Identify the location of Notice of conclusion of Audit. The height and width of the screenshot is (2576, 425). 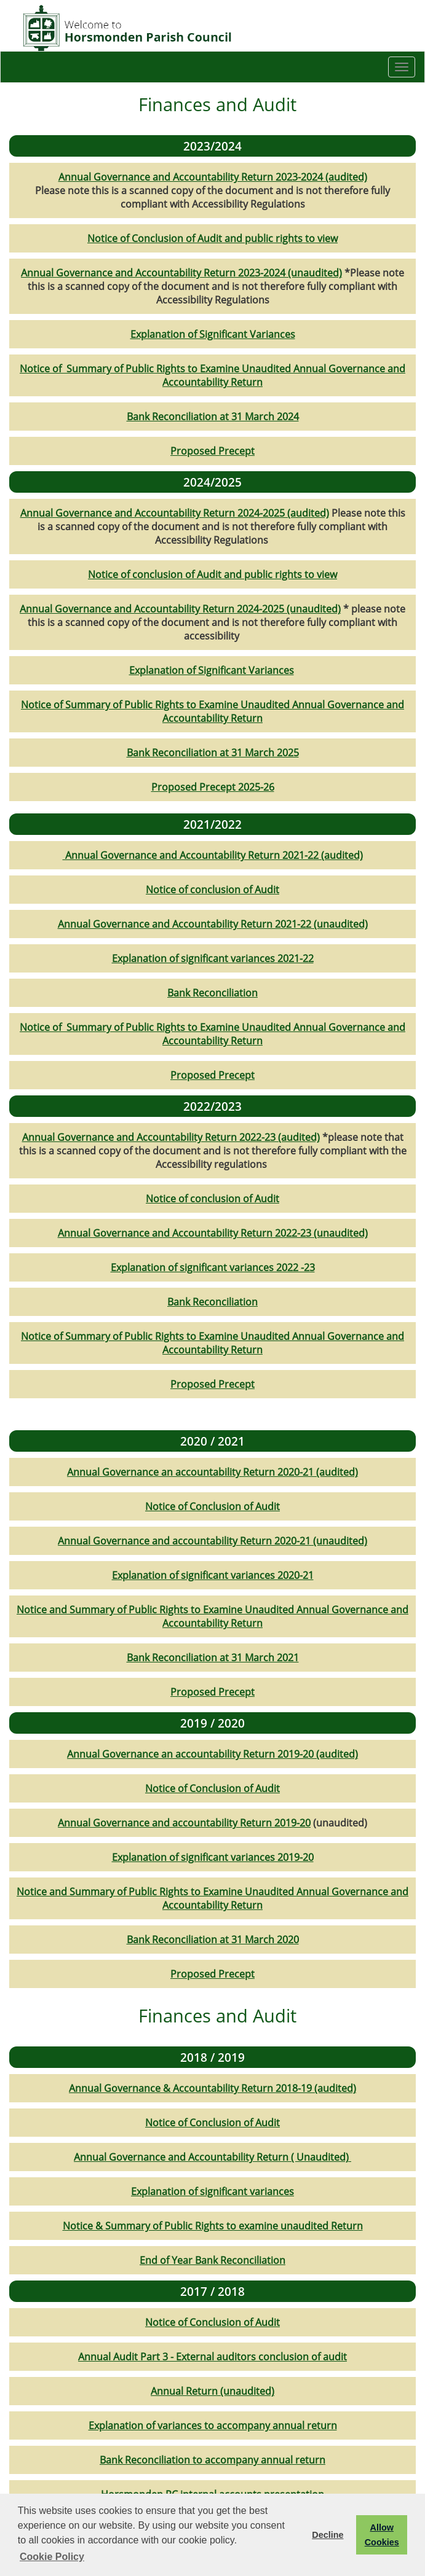
(212, 889).